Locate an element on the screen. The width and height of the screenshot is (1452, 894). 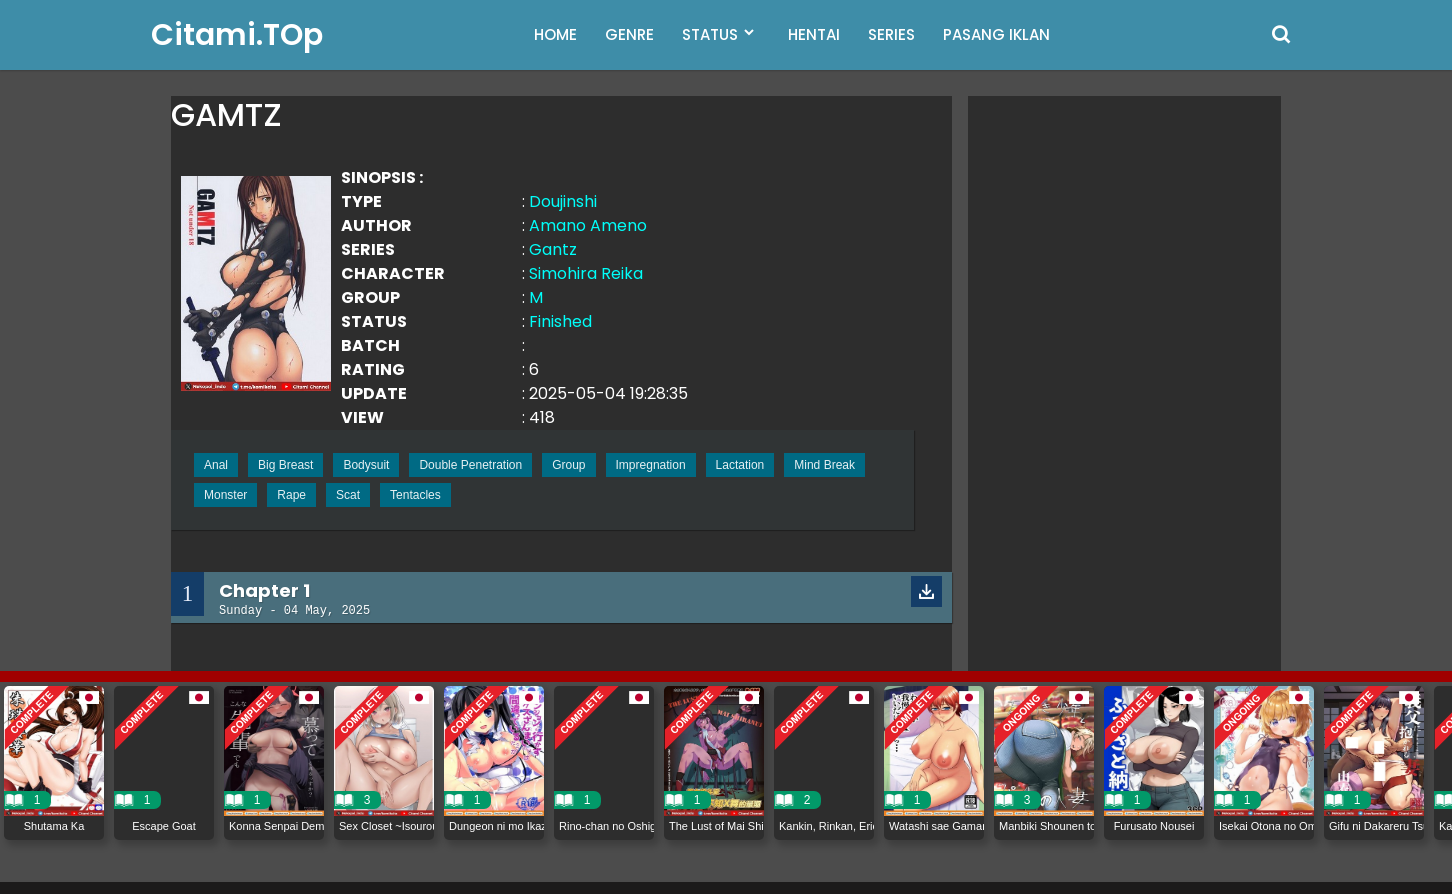
Scat is located at coordinates (348, 495).